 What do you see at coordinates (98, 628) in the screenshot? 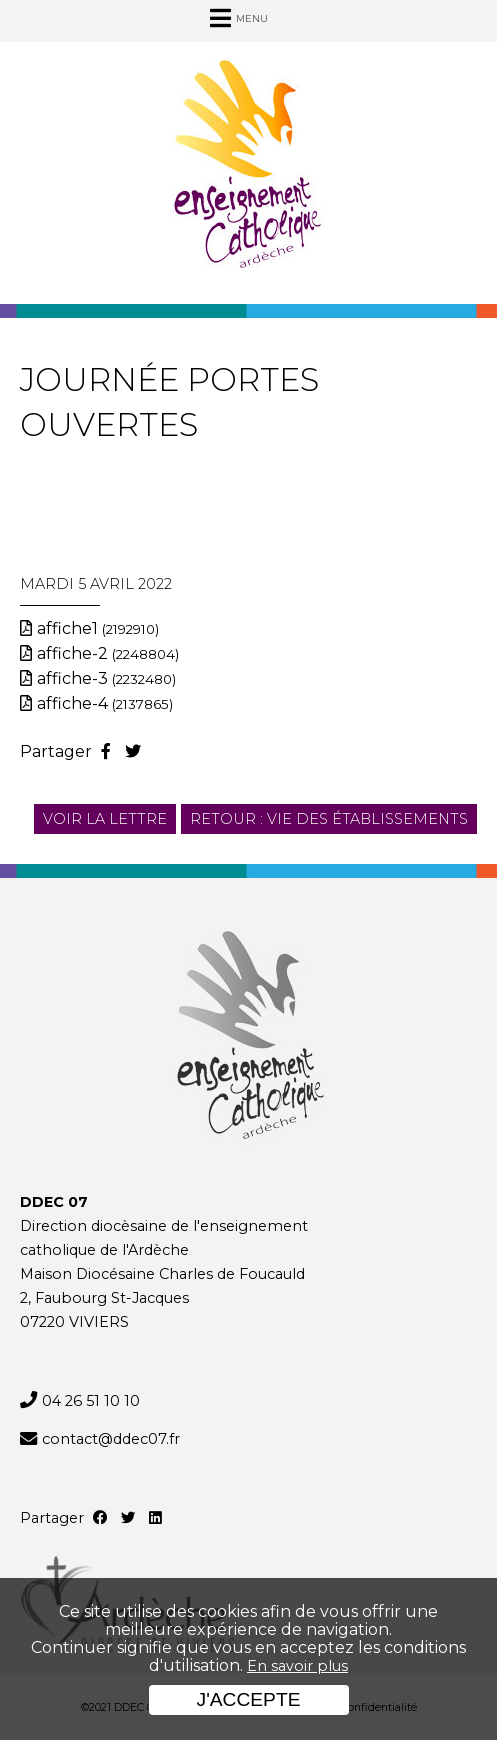
I see `affiche1` at bounding box center [98, 628].